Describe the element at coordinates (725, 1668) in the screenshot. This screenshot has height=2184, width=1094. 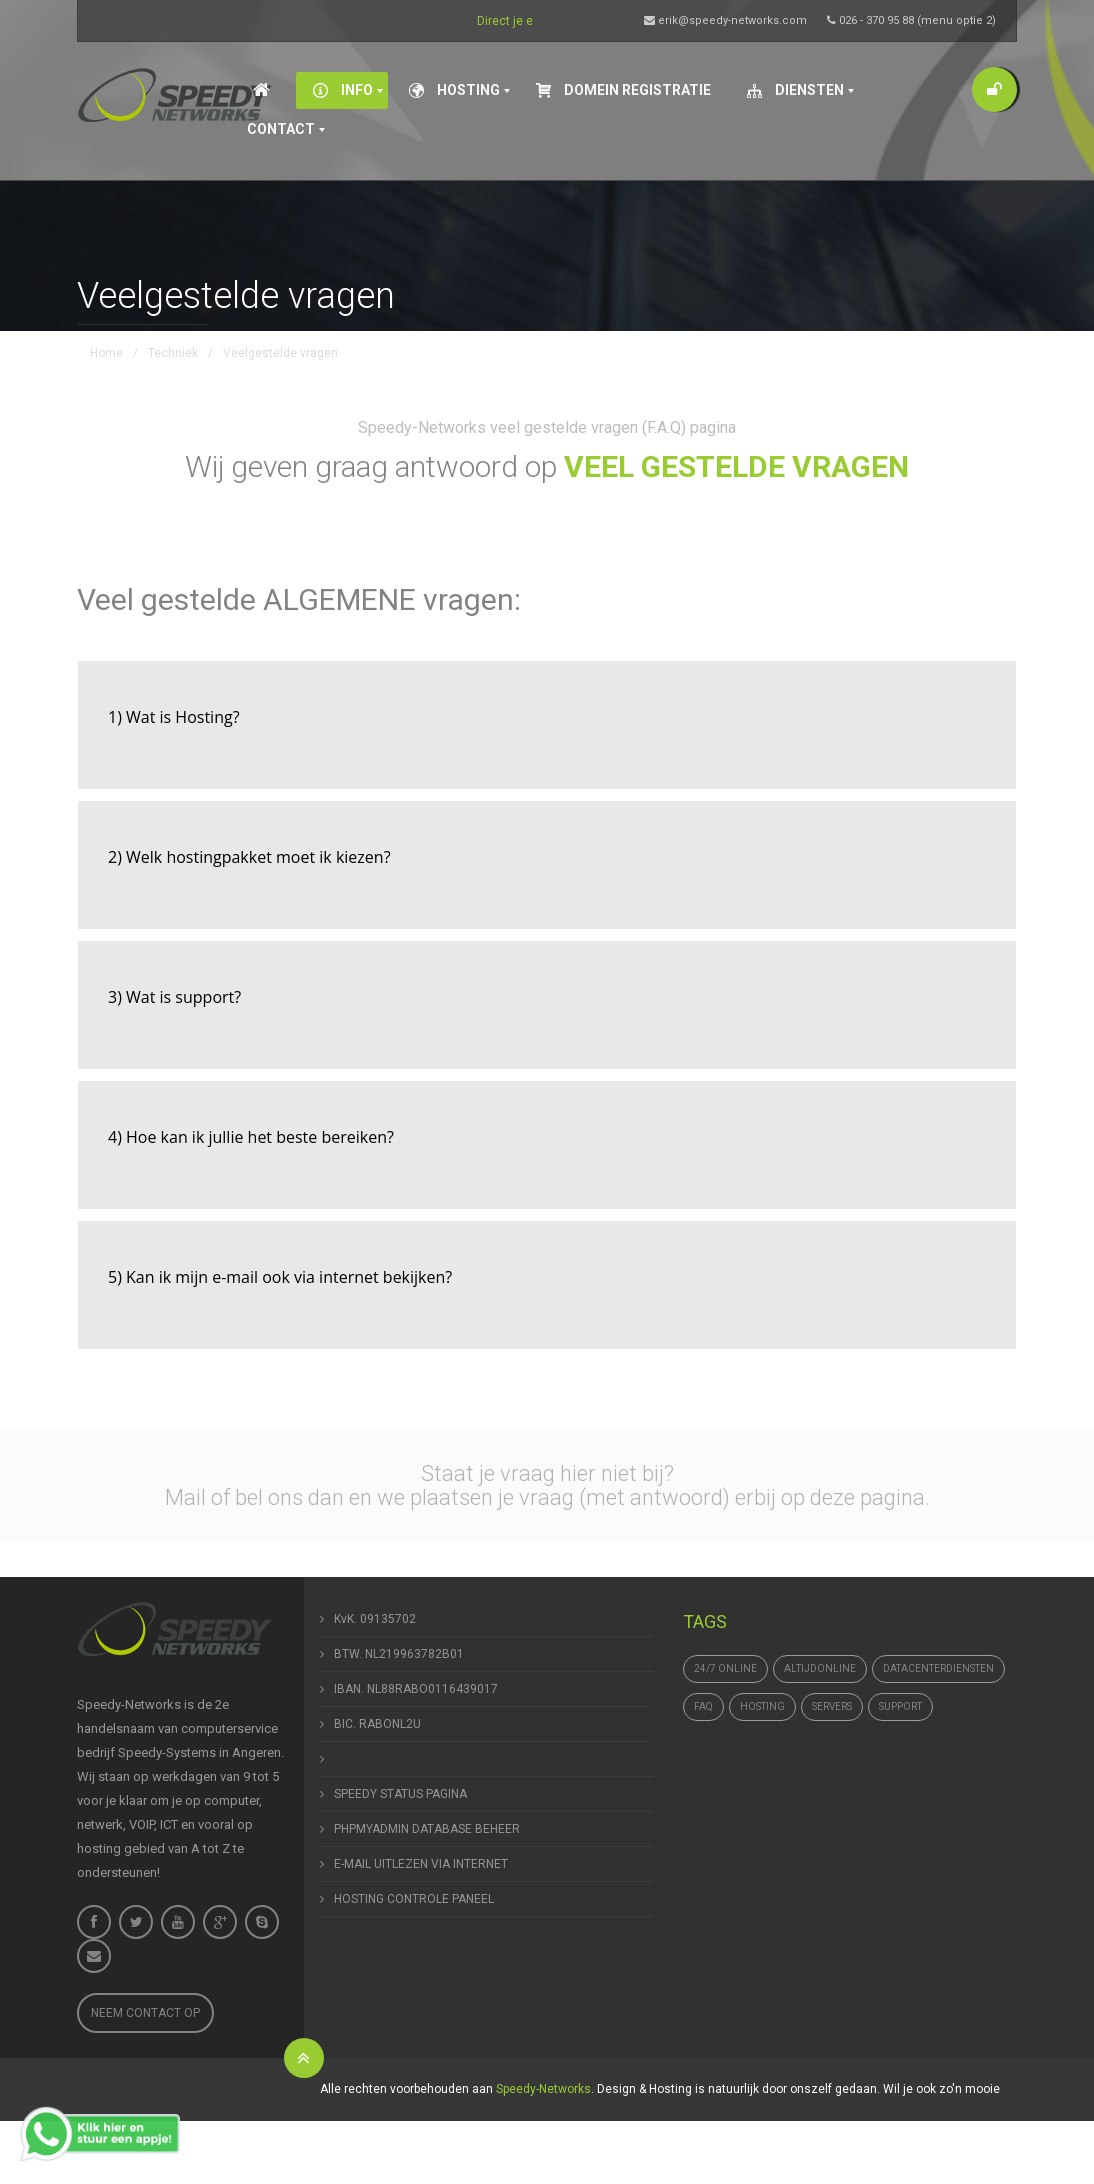
I see `24/7 online [24/7 online (1 item)]` at that location.